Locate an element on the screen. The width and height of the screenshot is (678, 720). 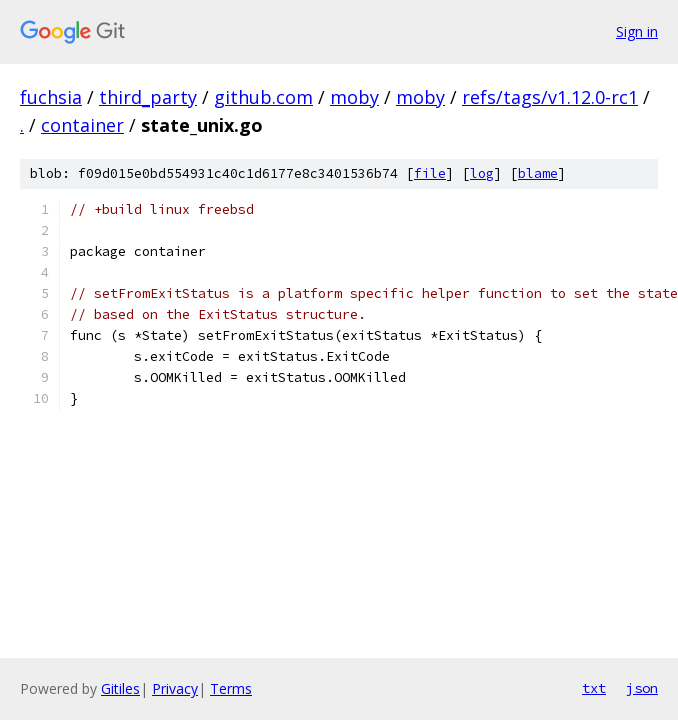
json is located at coordinates (642, 688).